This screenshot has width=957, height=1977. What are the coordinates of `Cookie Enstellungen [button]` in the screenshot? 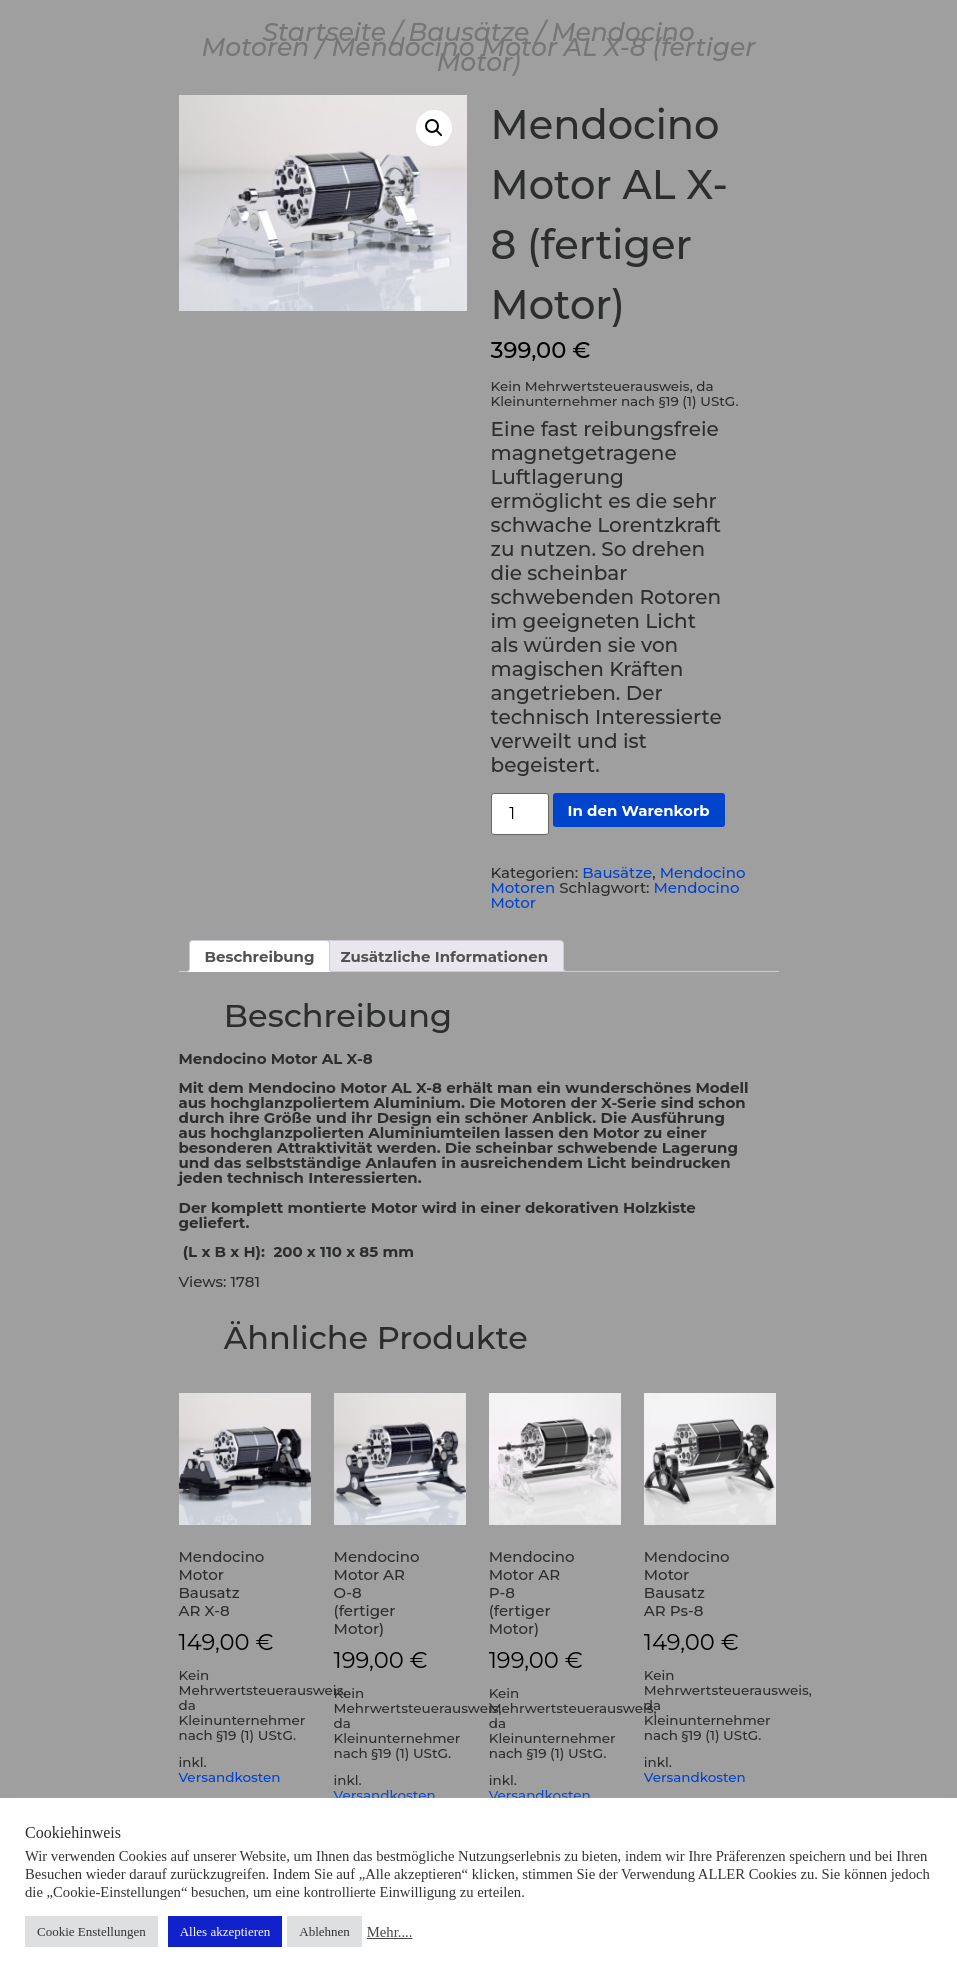 It's located at (91, 1931).